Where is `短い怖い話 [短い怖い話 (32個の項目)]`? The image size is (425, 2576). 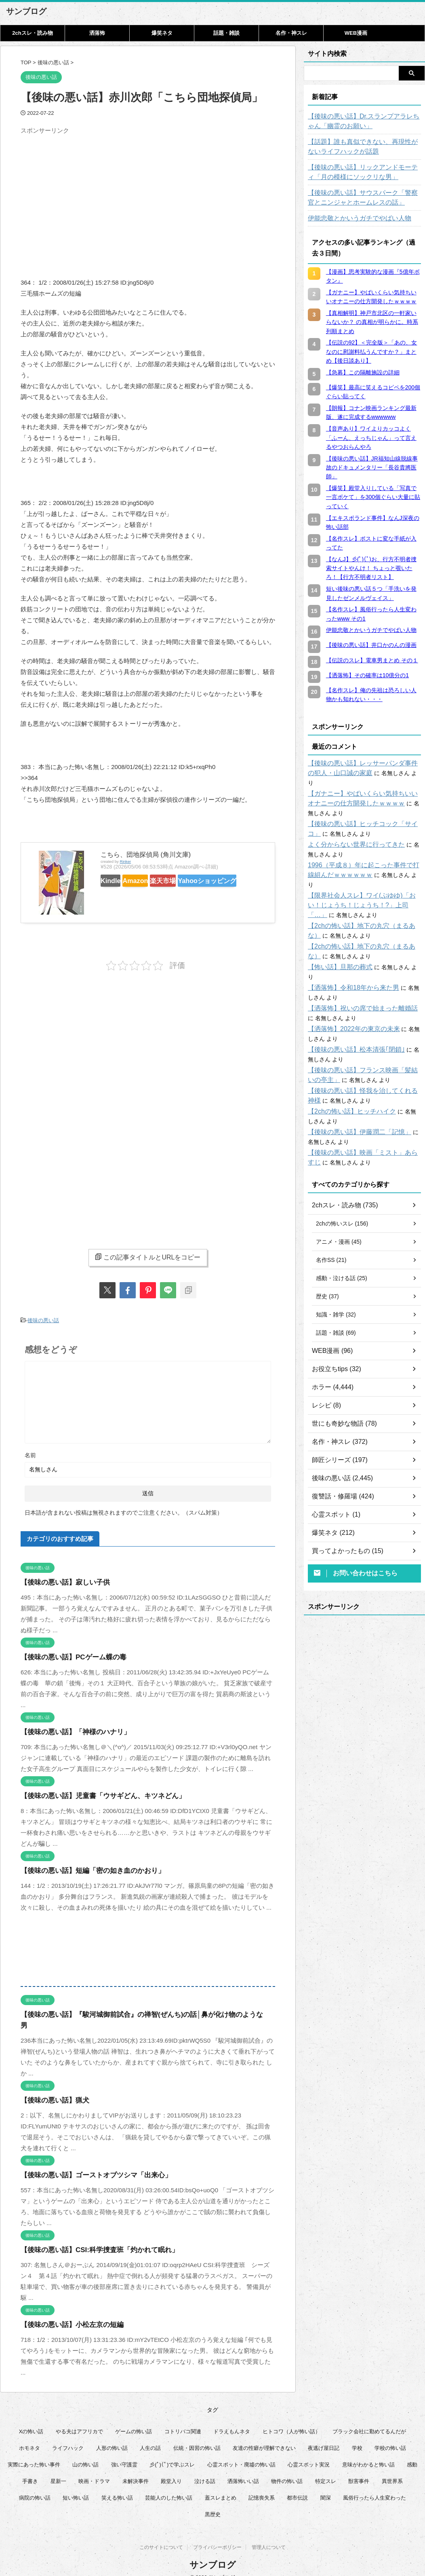 短い怖い話 [短い怖い話 (32個の項目)] is located at coordinates (76, 2485).